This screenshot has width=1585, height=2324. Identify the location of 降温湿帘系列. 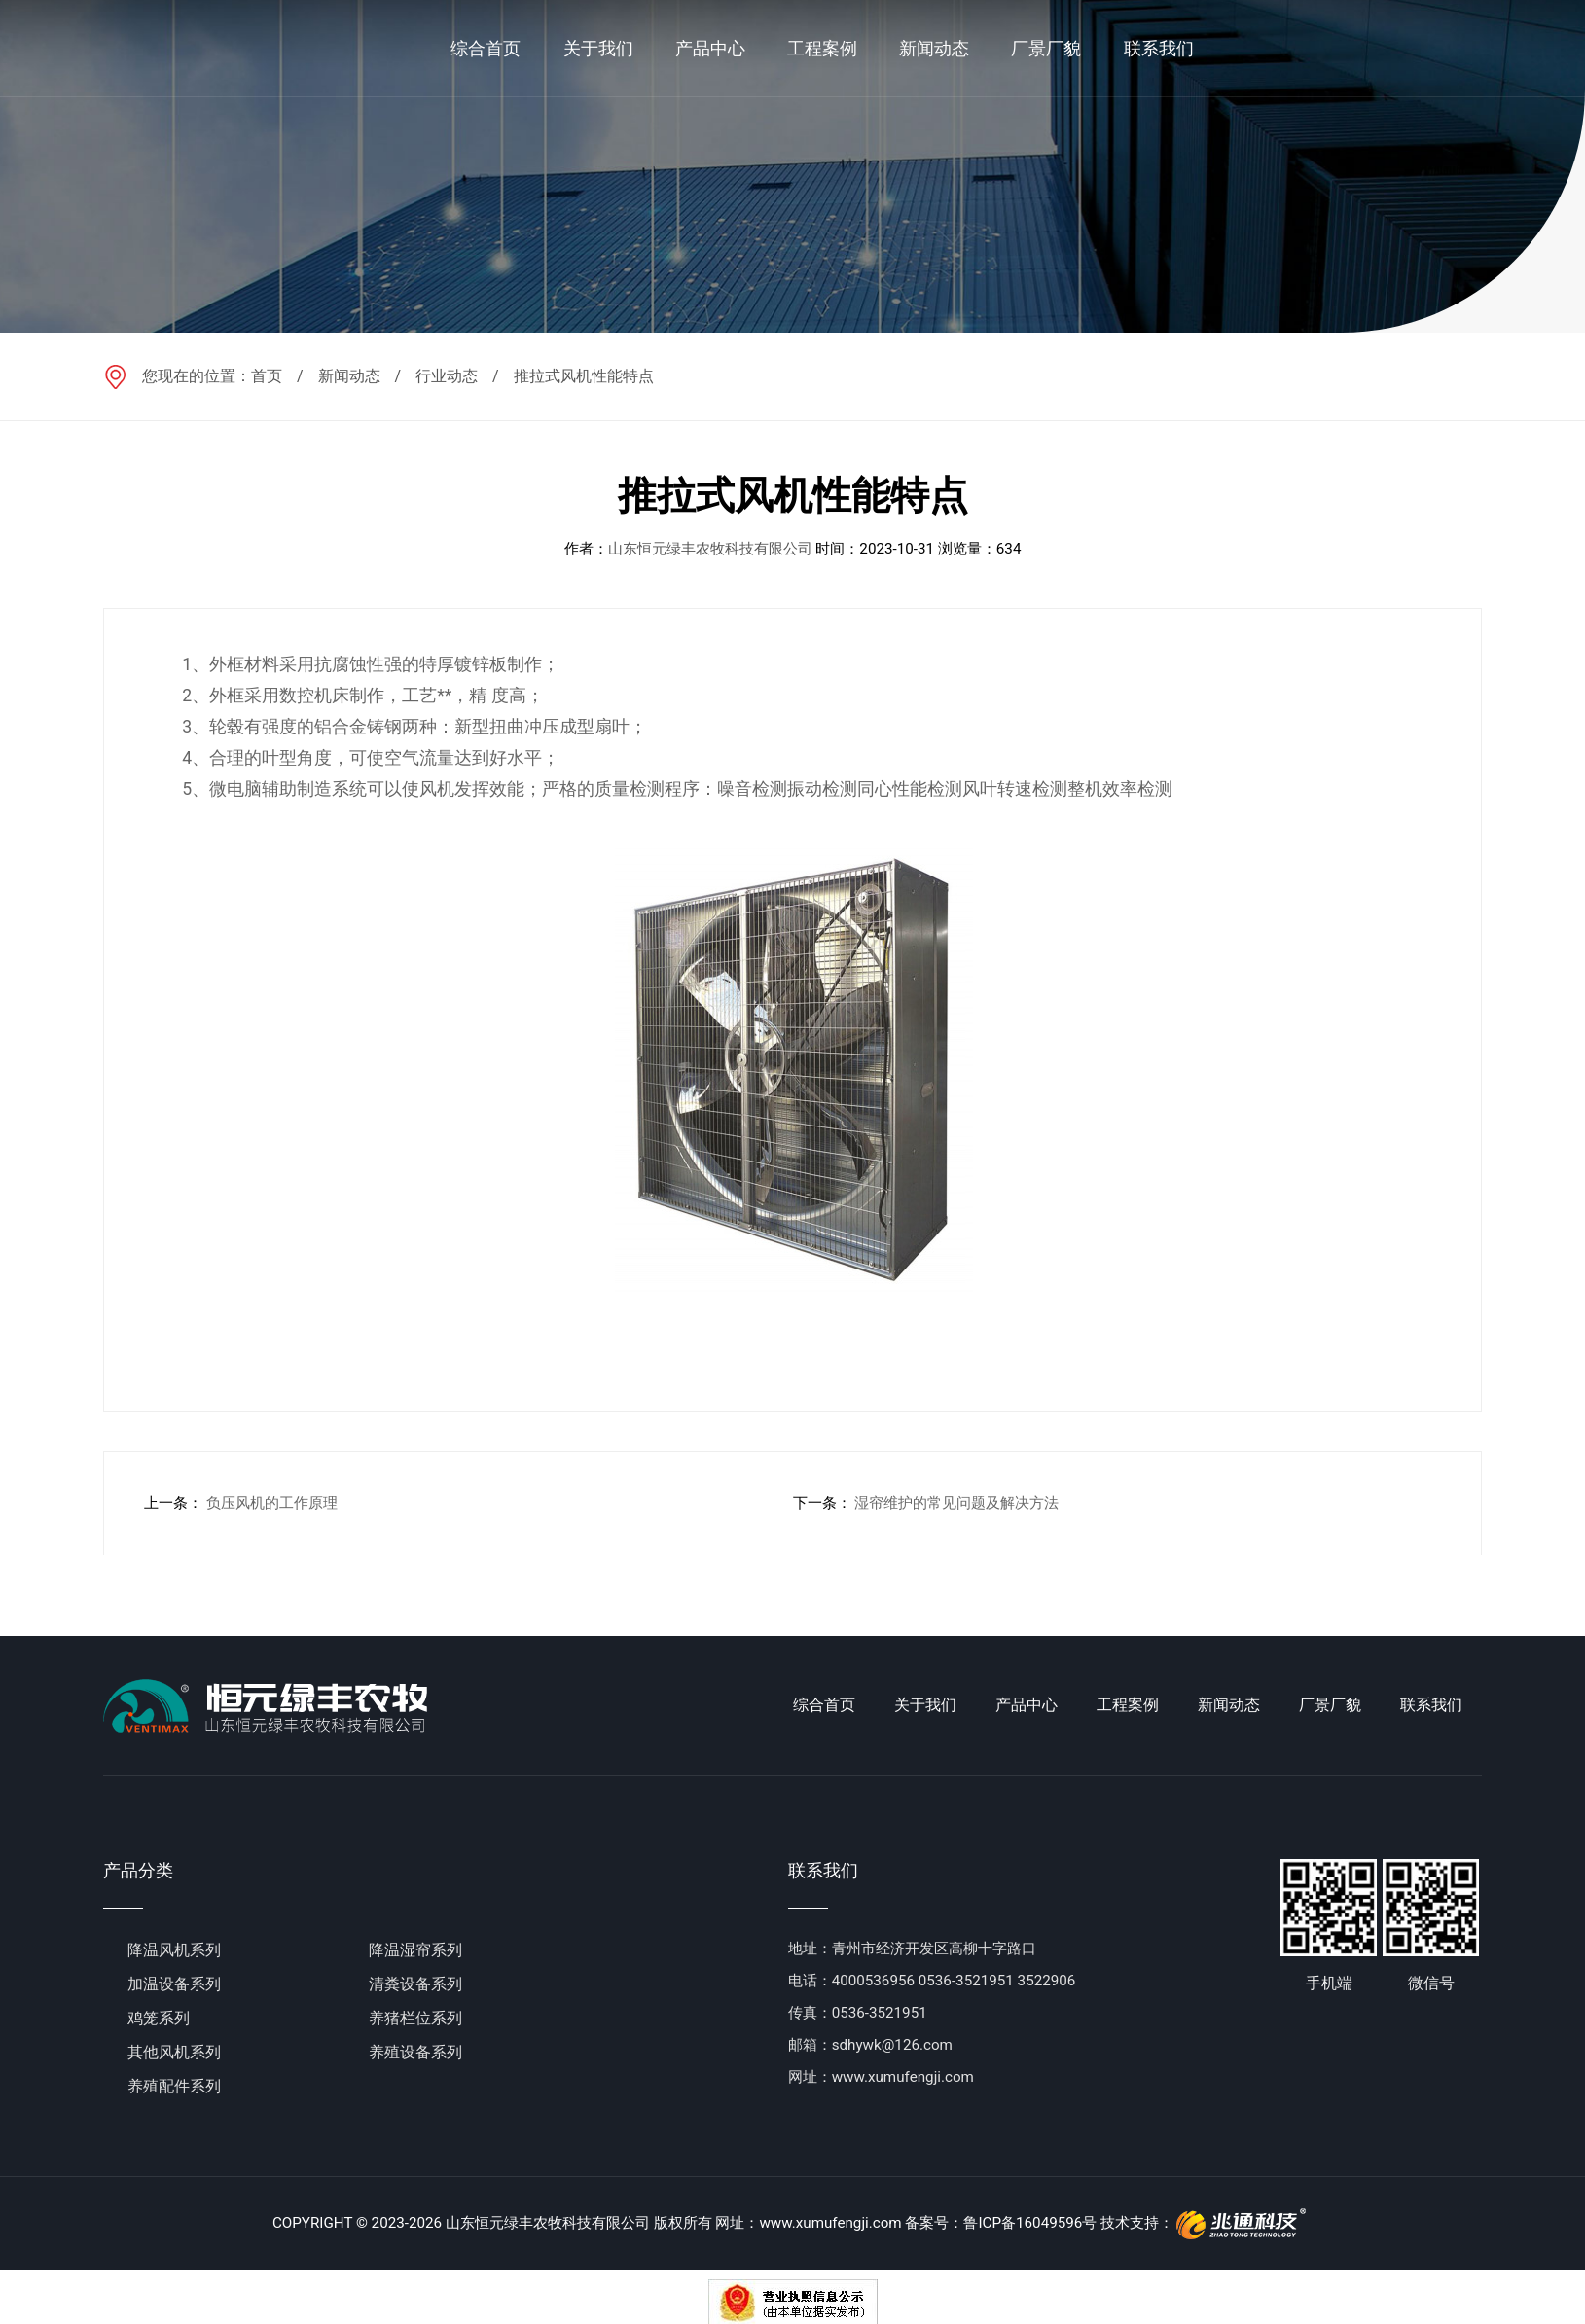
(415, 1950).